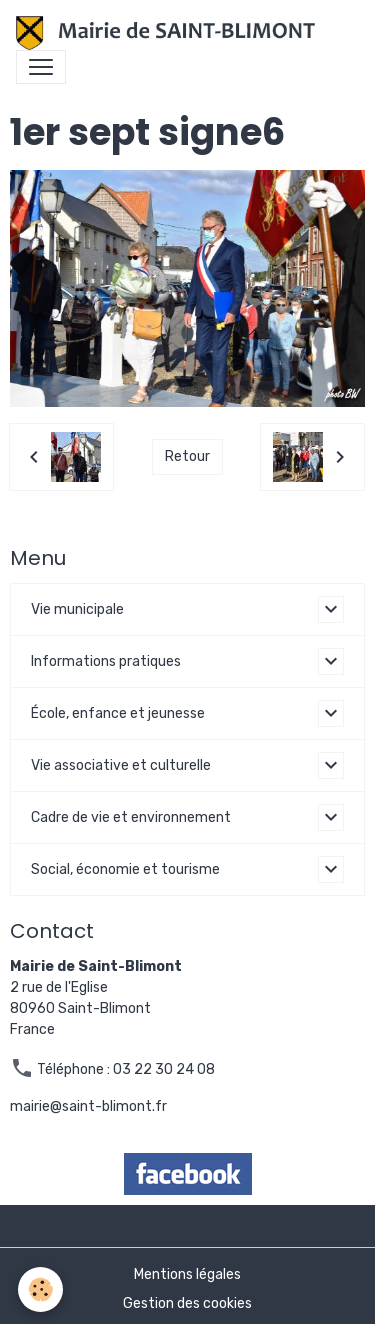 This screenshot has height=1330, width=375. I want to click on Cadre de vie et environnement, so click(131, 817).